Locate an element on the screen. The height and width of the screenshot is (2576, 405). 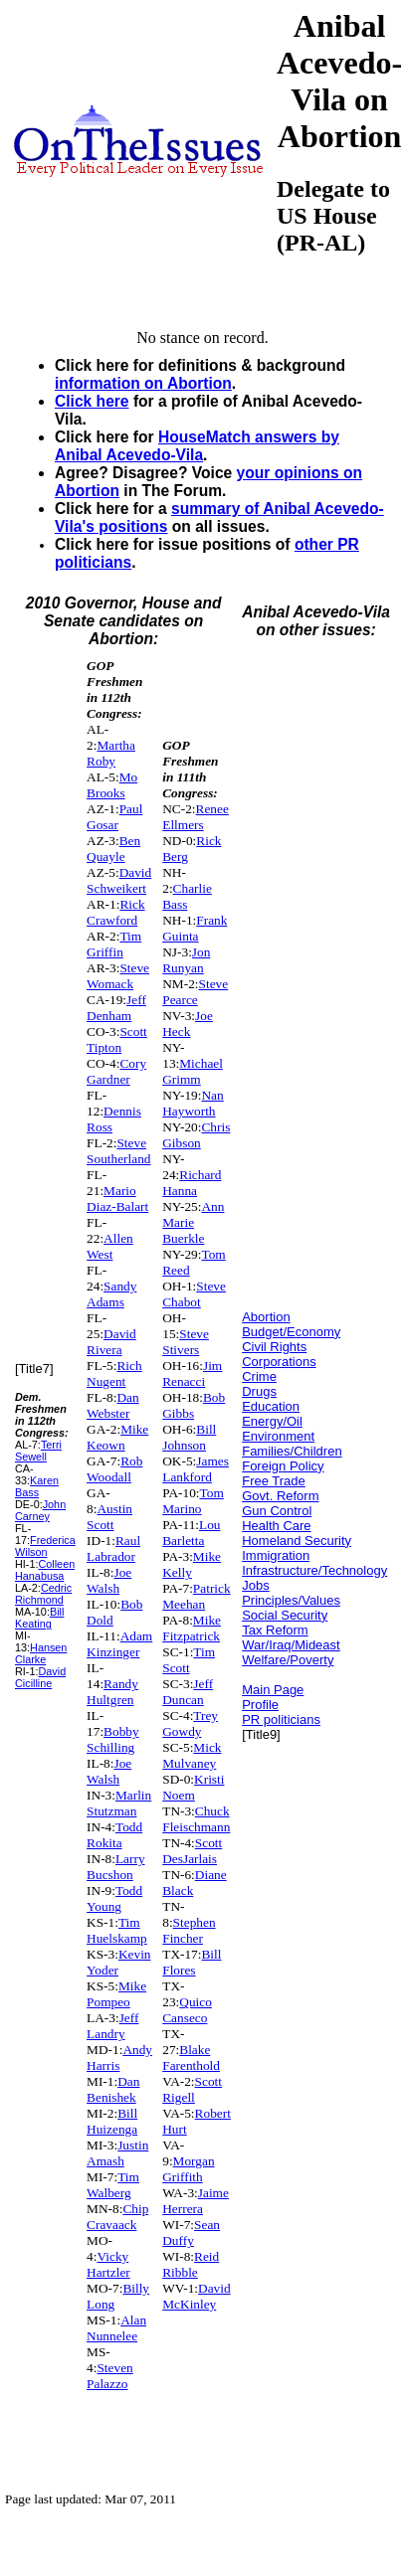
Free Trade is located at coordinates (273, 1480).